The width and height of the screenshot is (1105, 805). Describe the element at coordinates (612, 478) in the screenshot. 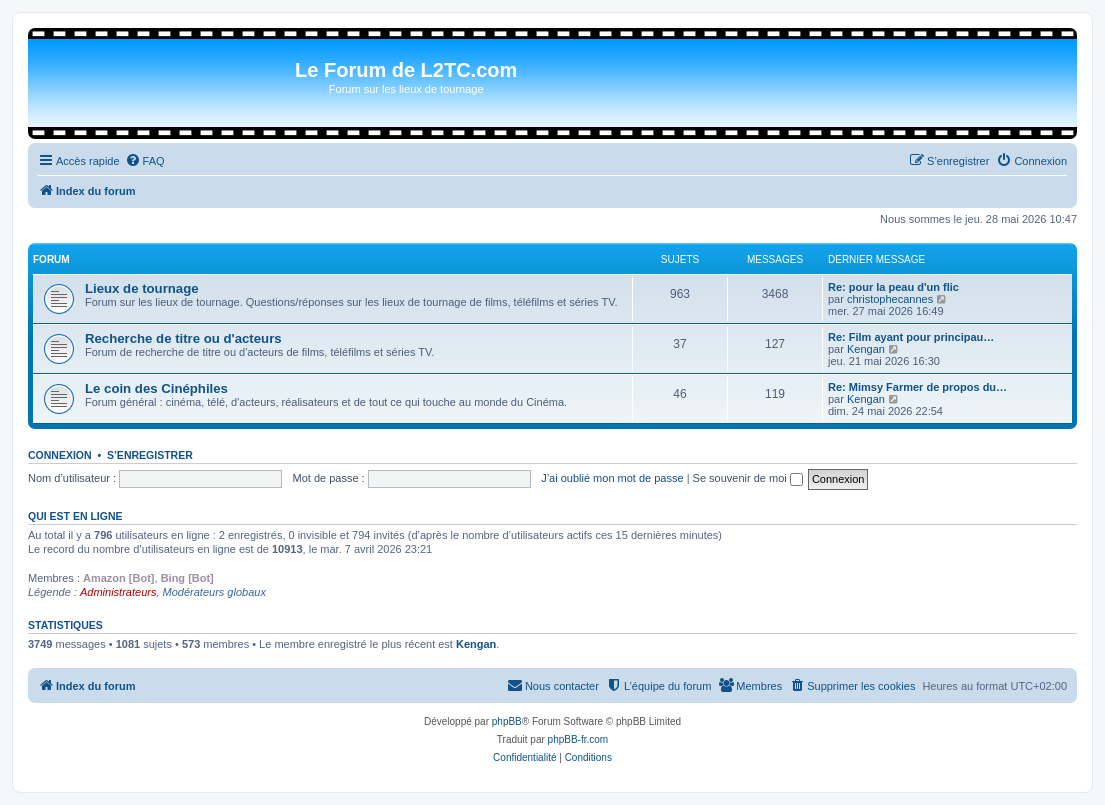

I see `J’ai oublié mon mot de passe` at that location.